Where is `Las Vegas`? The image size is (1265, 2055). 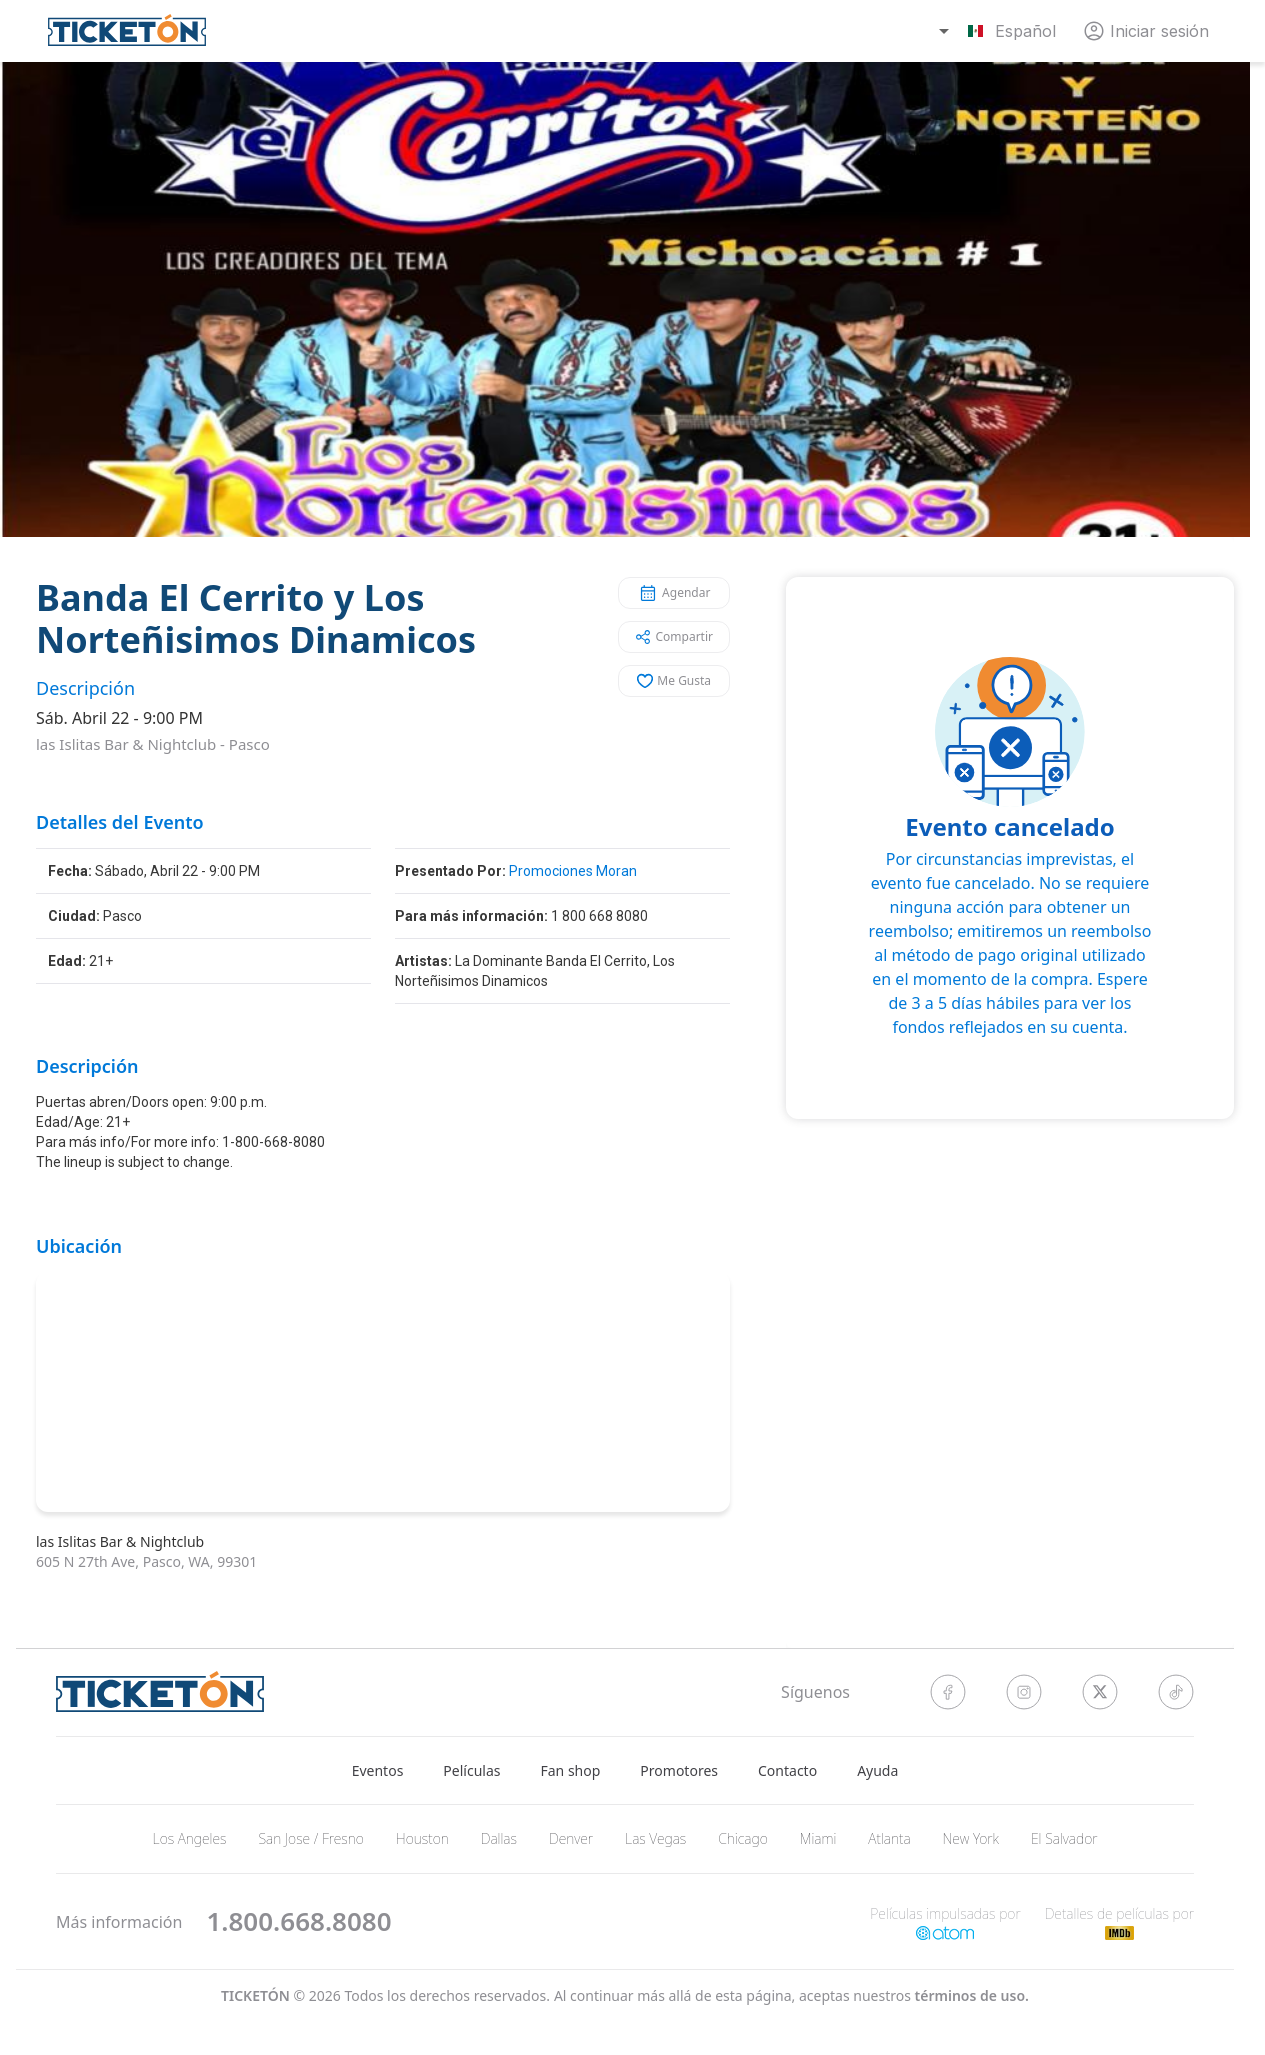 Las Vegas is located at coordinates (655, 1839).